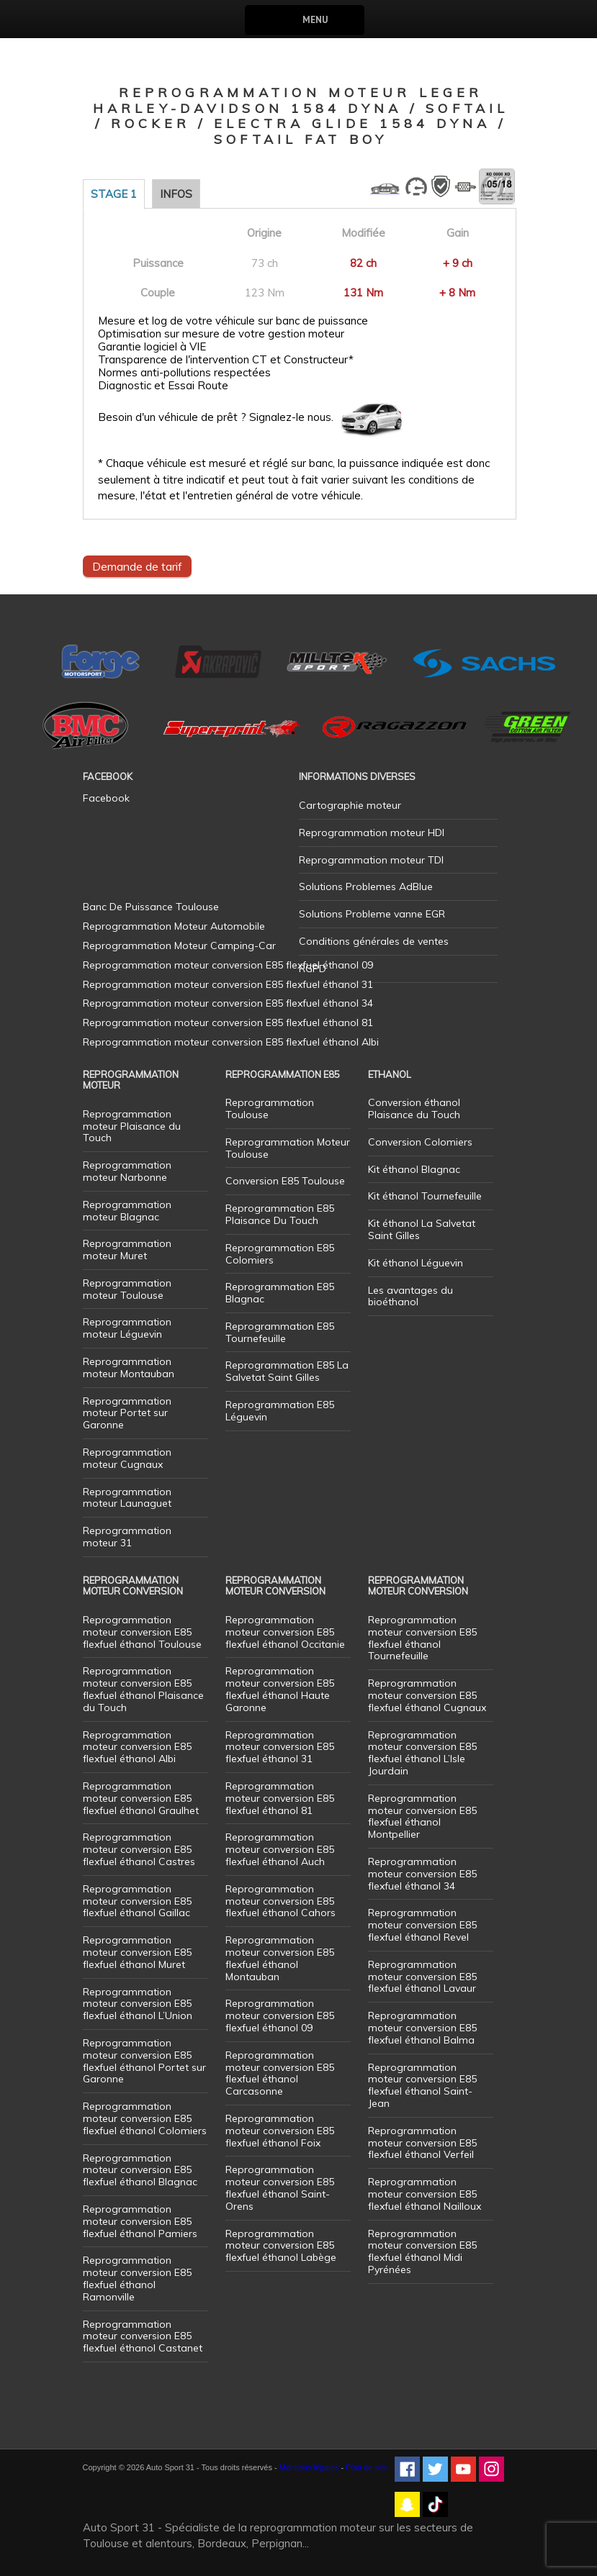 The height and width of the screenshot is (2576, 597). I want to click on Normes anti-pollutions respectées, so click(184, 372).